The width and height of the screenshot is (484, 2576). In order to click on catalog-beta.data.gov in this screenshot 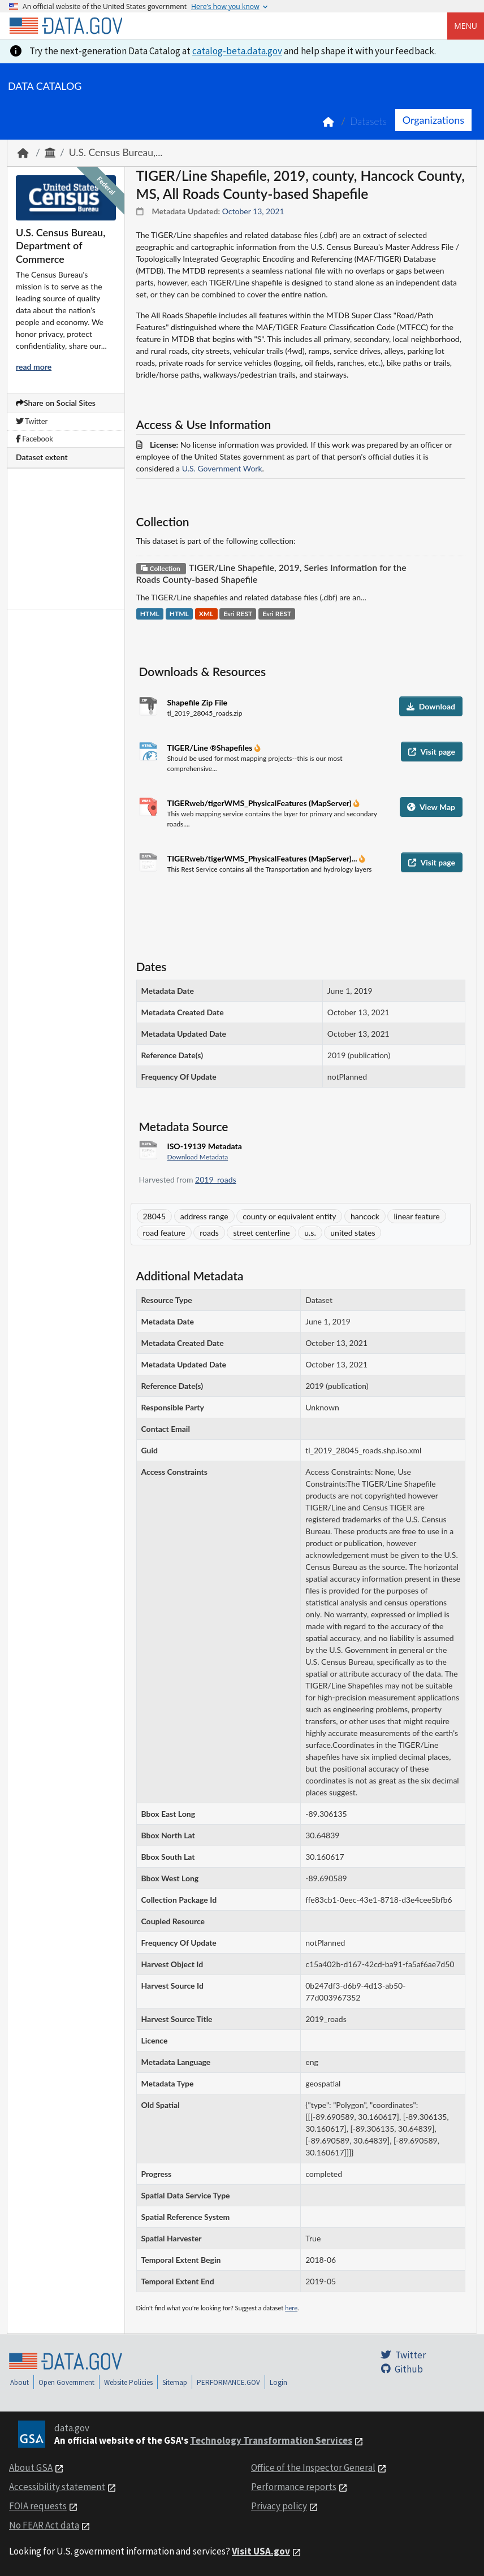, I will do `click(237, 51)`.